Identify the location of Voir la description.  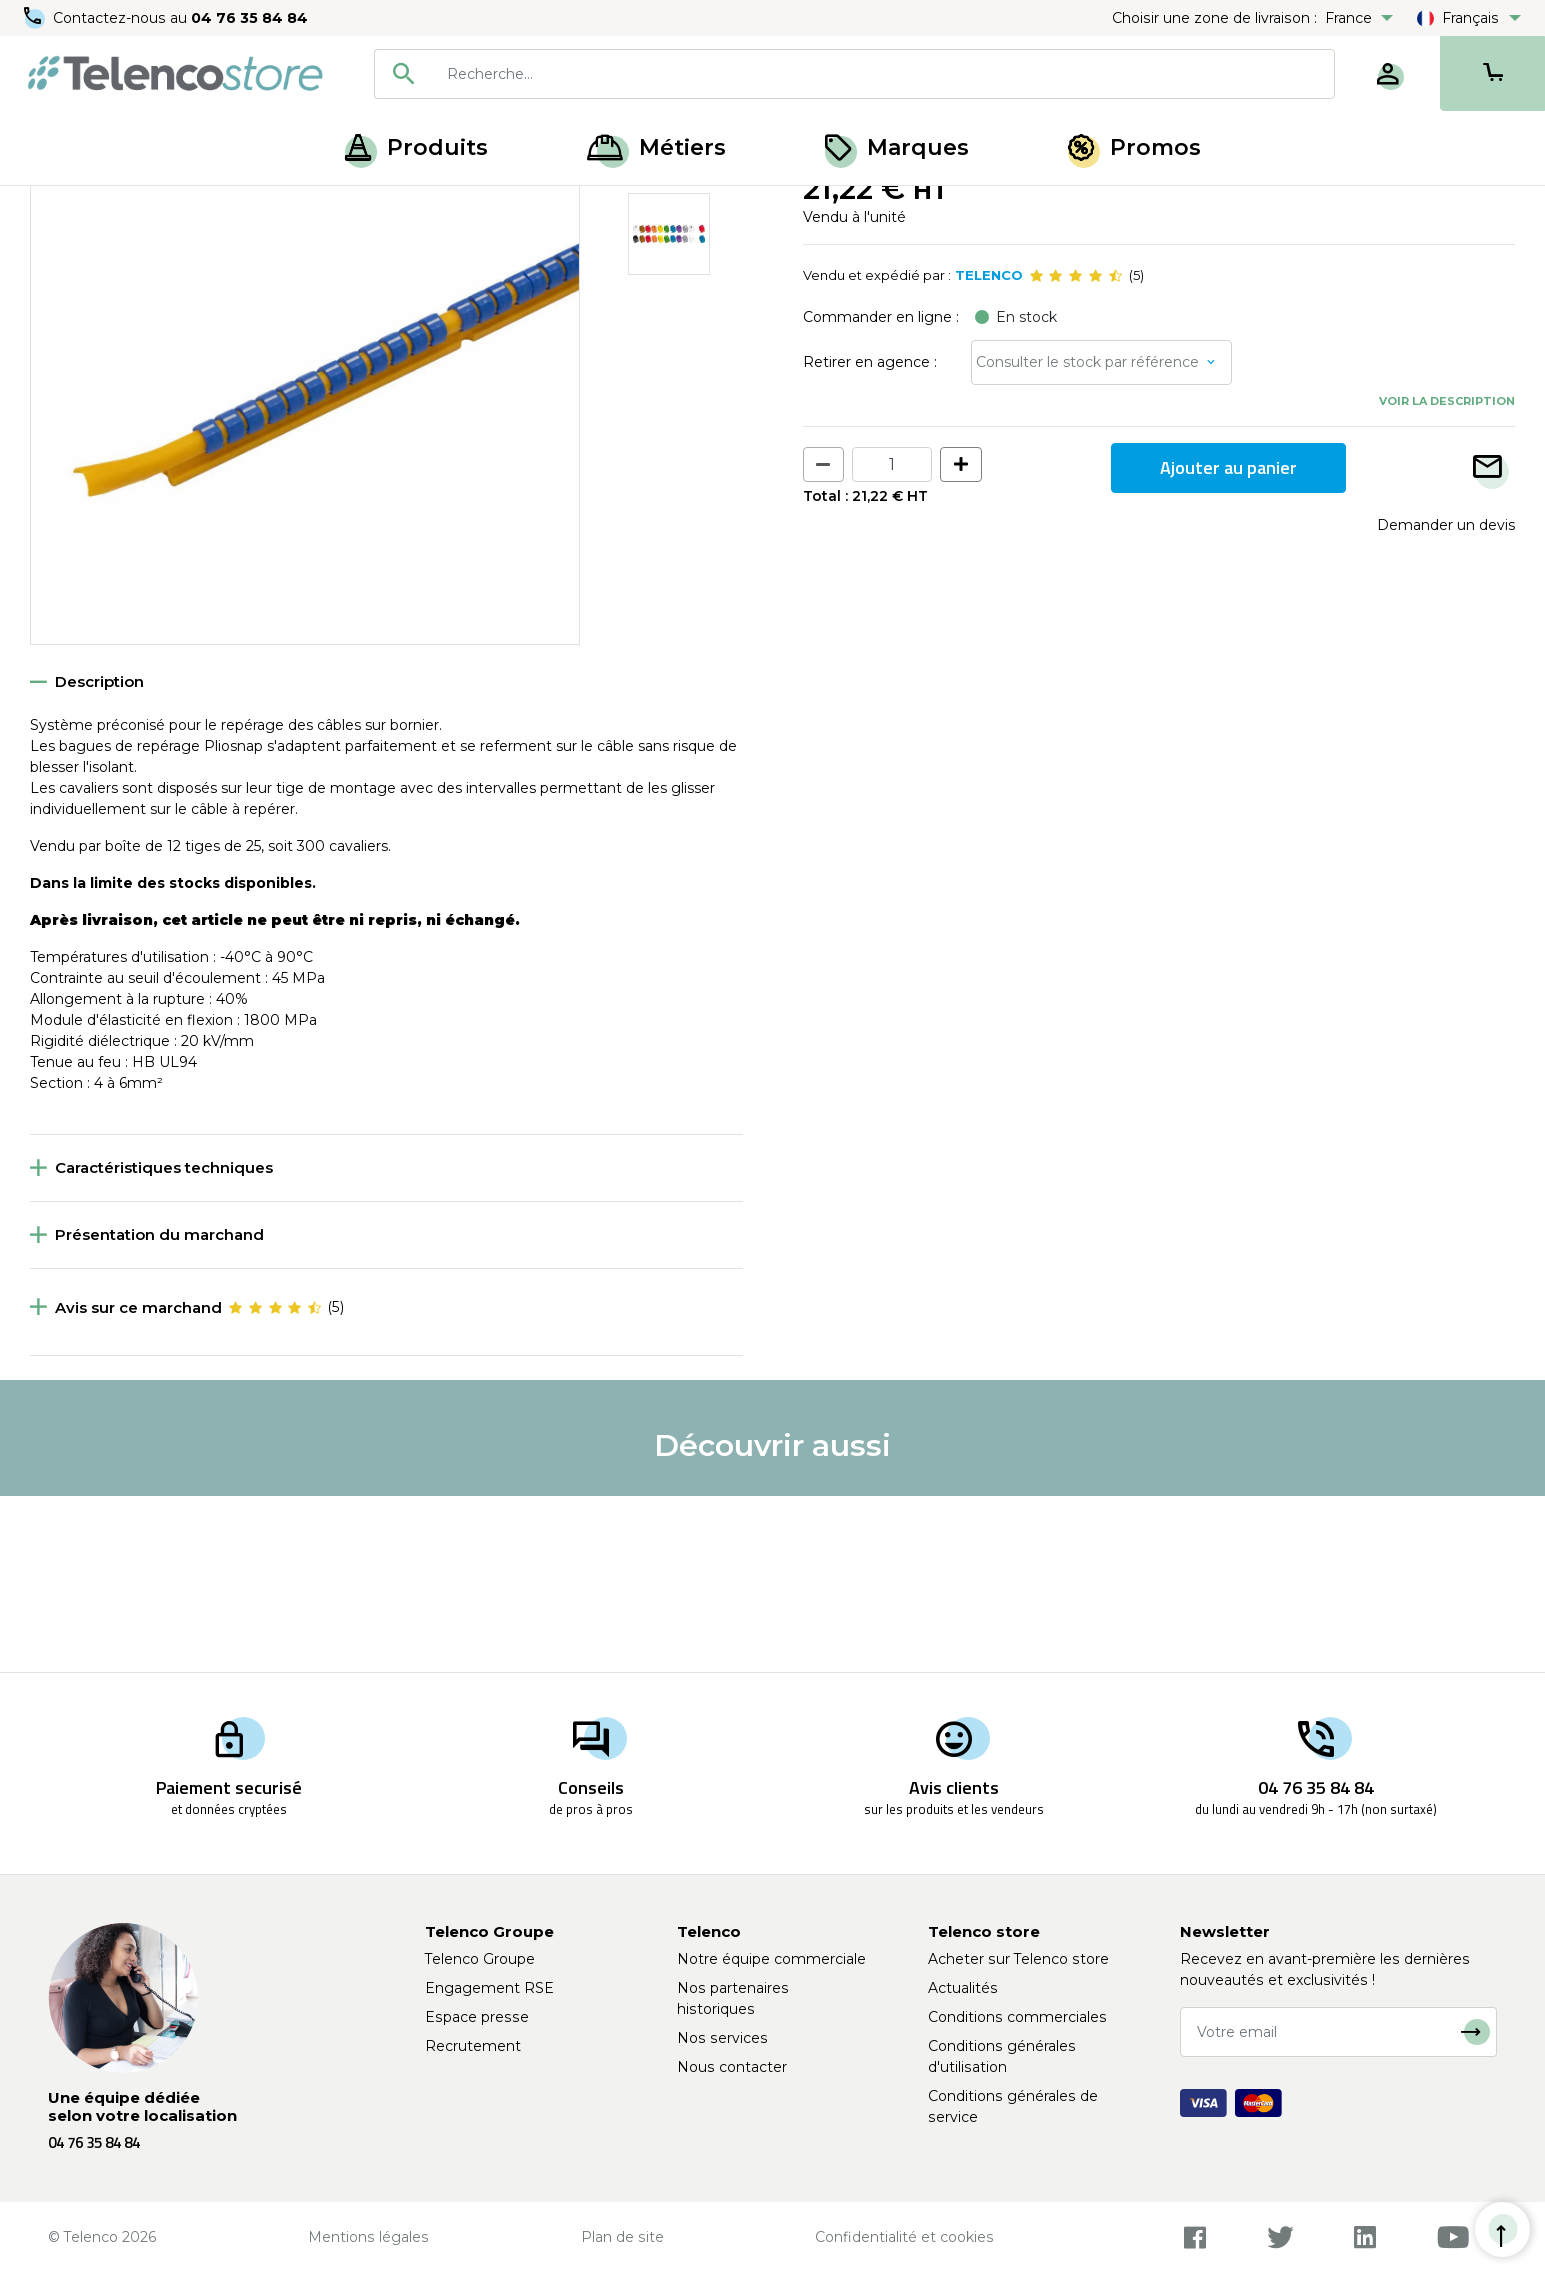
(1447, 577).